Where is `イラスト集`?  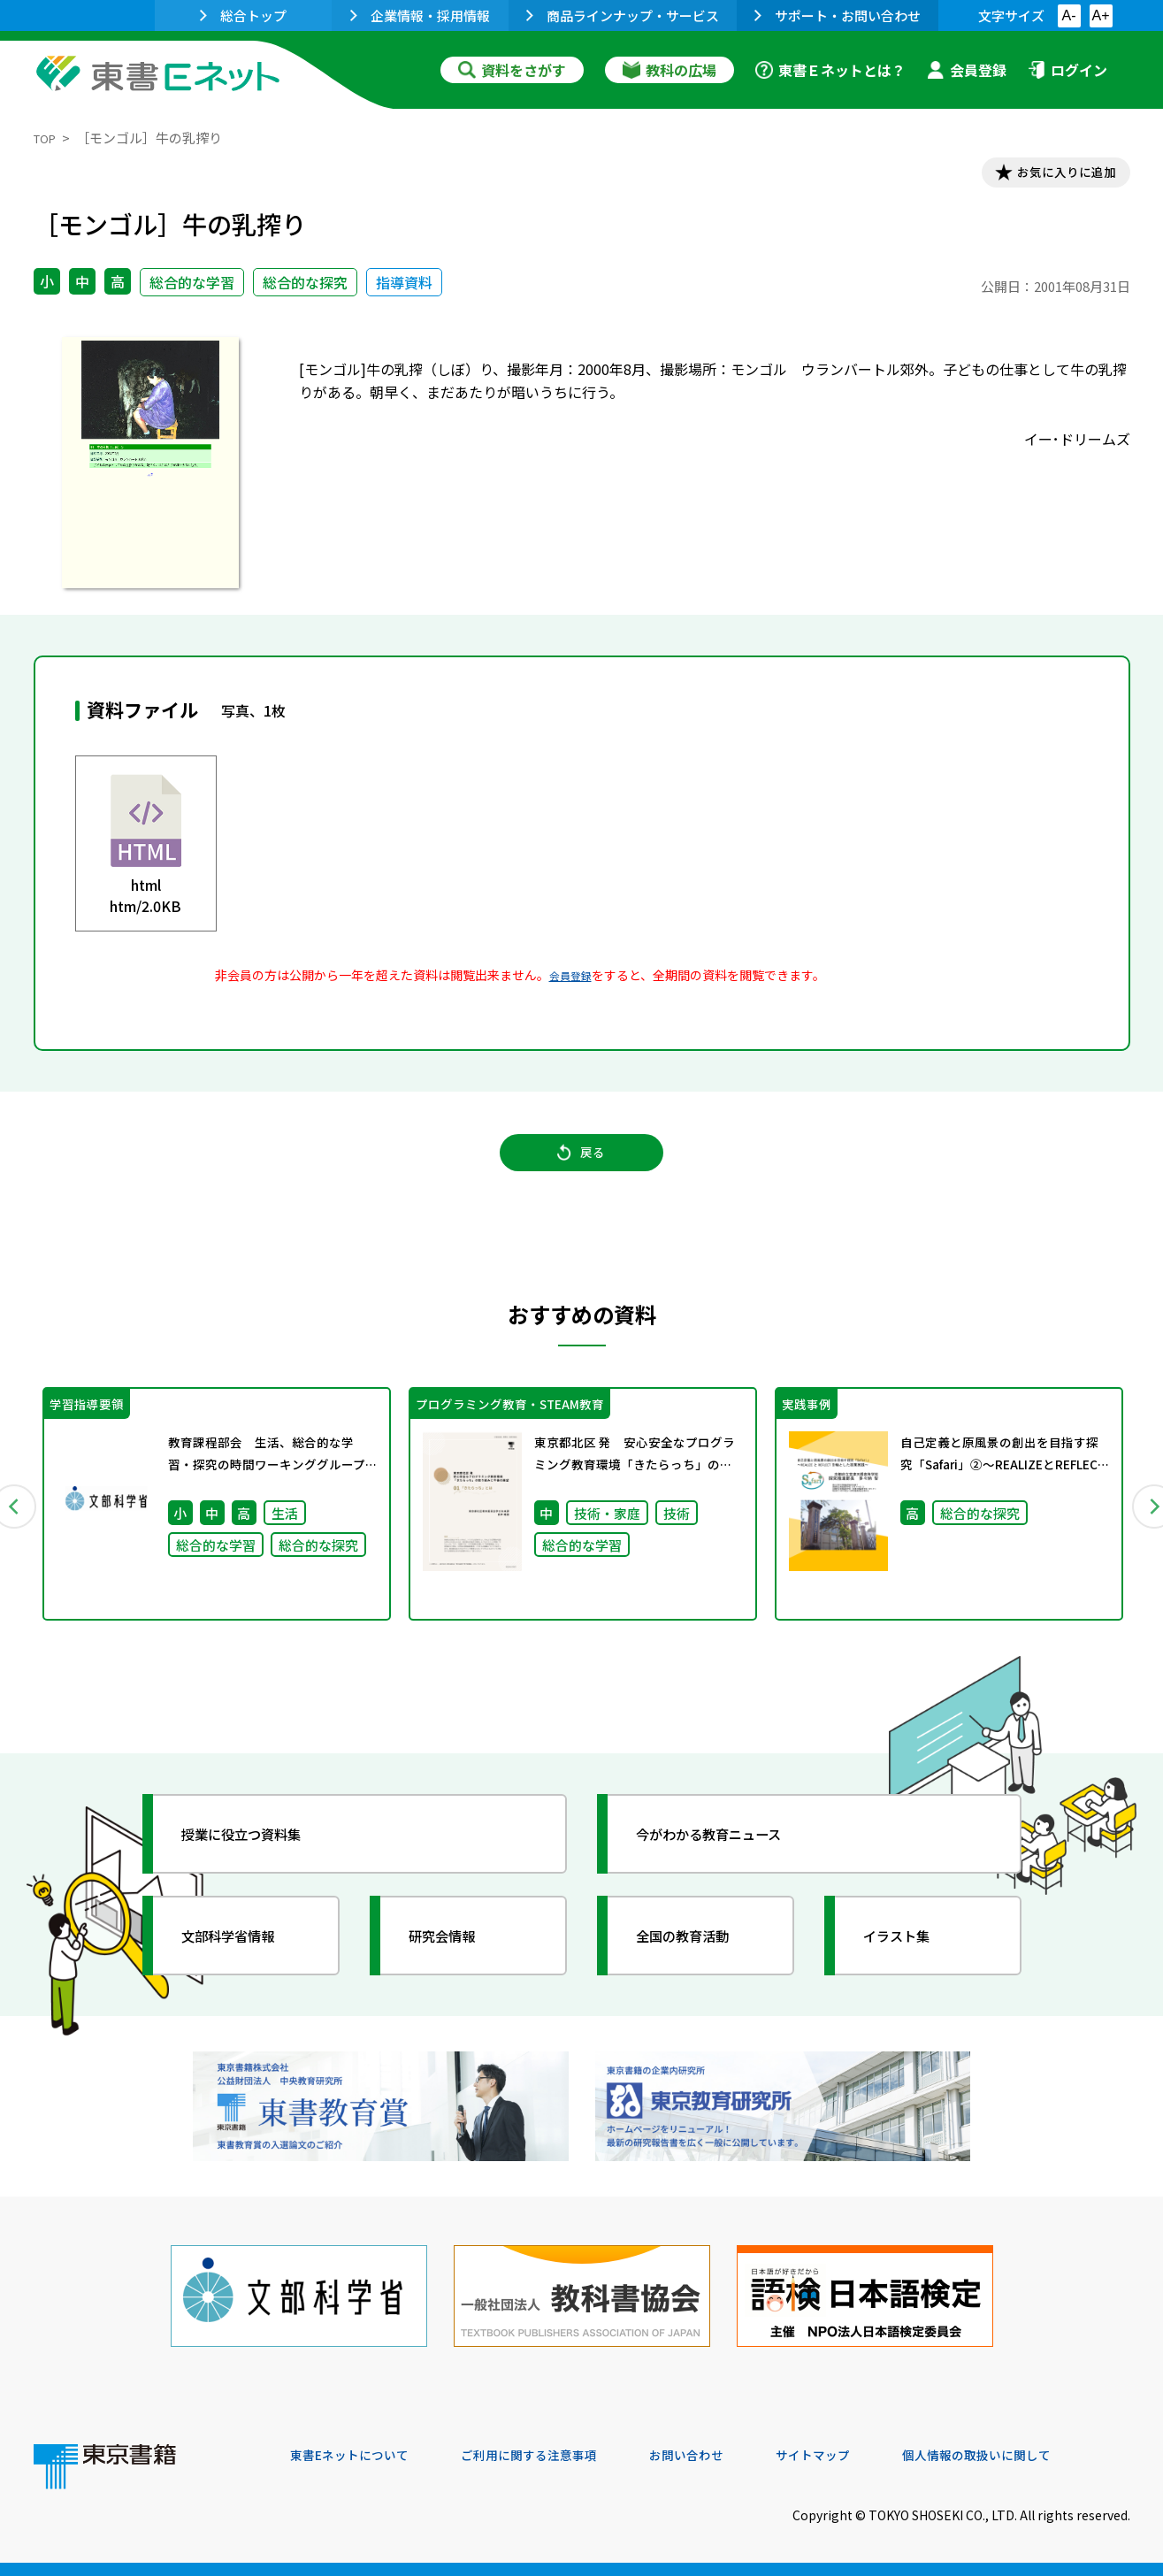
イラスト集 is located at coordinates (910, 1964).